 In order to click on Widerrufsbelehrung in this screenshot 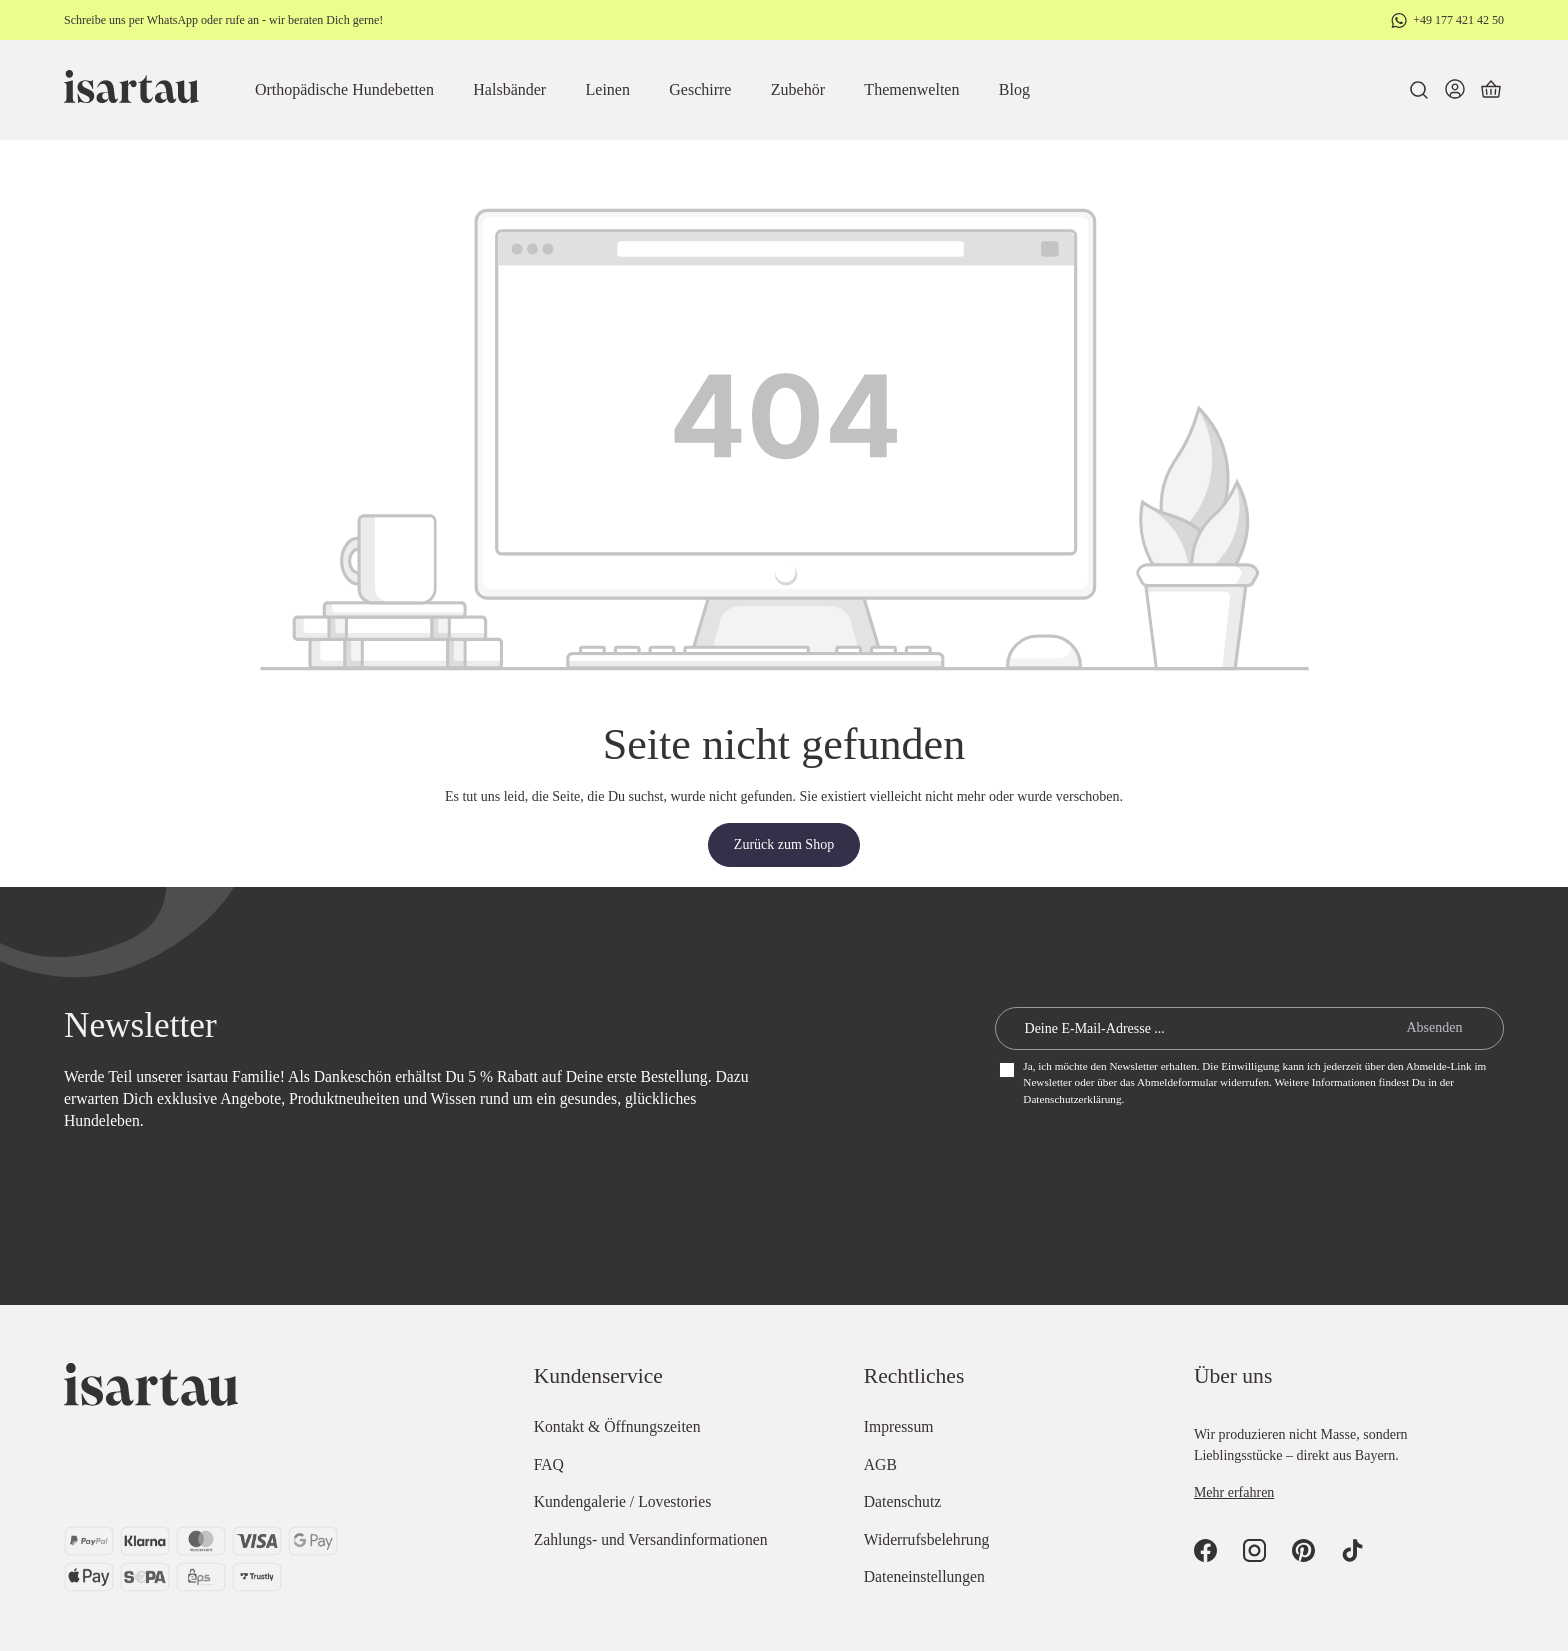, I will do `click(927, 1539)`.